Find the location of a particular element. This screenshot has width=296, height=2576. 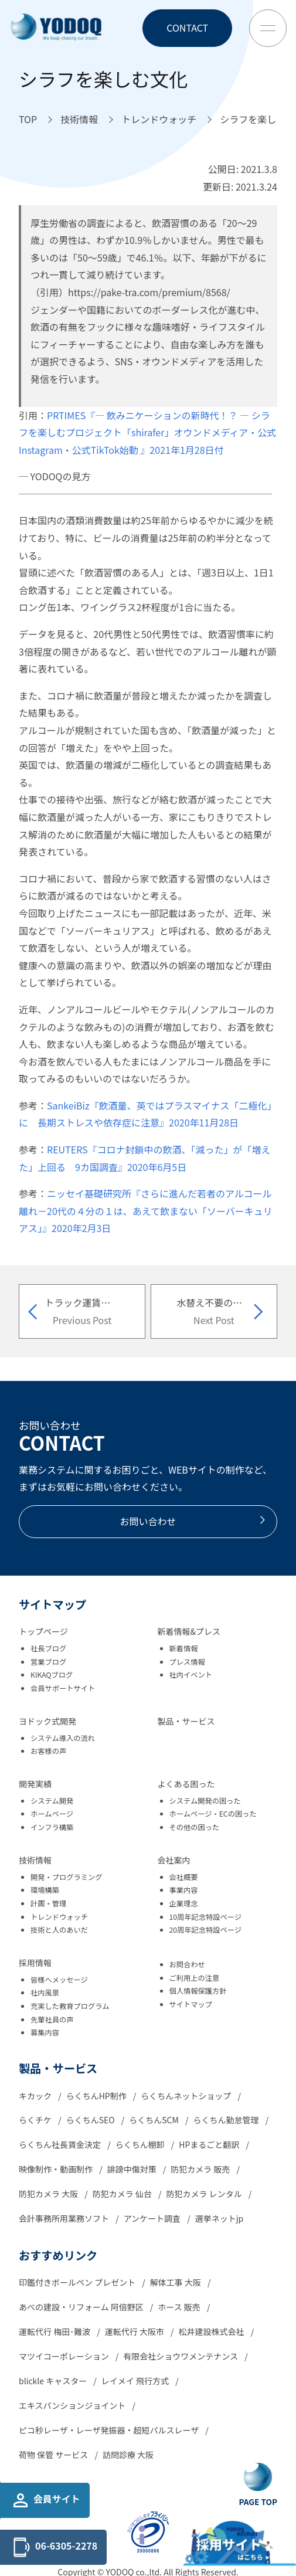

技術と人のあいだ is located at coordinates (59, 1930).